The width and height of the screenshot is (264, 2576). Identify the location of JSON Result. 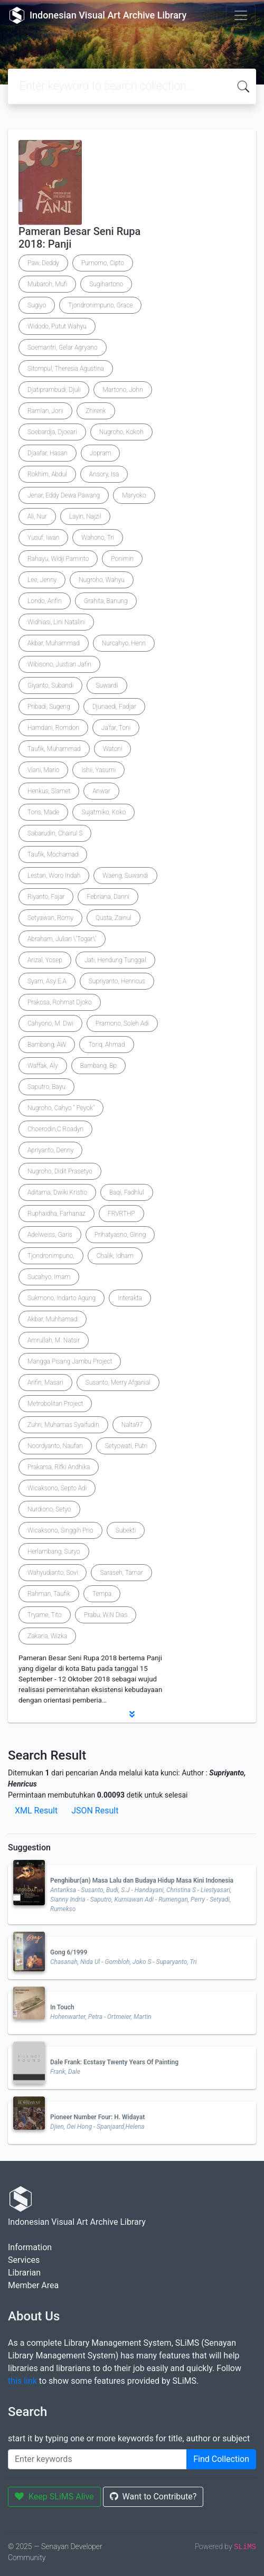
(94, 1811).